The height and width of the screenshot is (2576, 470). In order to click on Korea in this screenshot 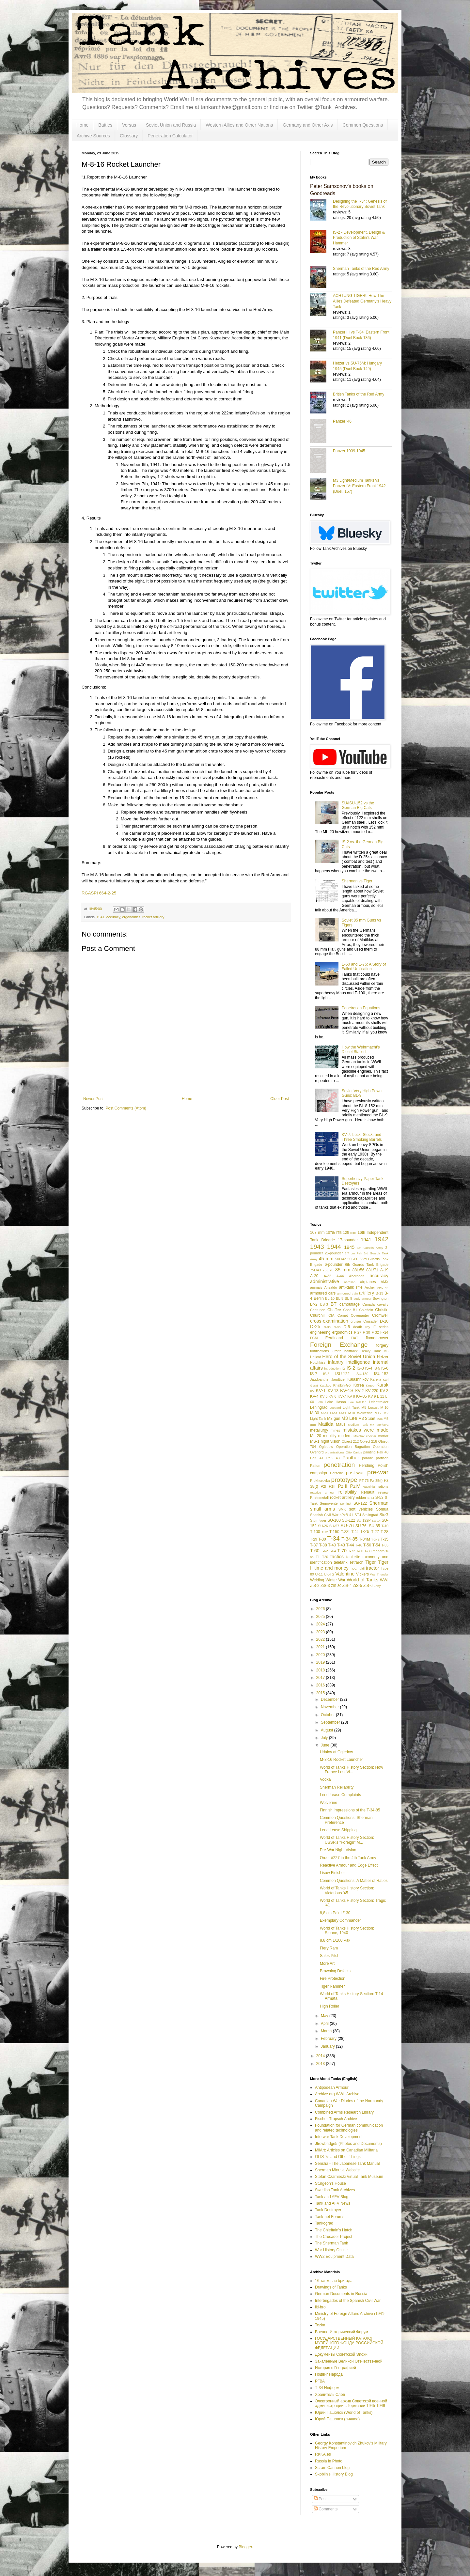, I will do `click(358, 1385)`.